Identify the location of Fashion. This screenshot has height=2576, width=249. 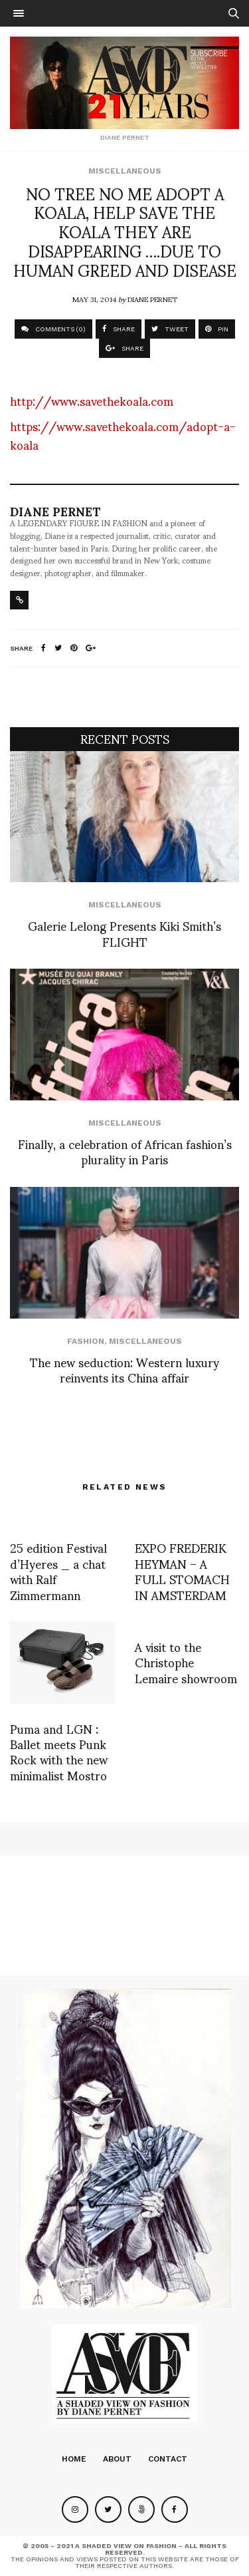
(85, 1341).